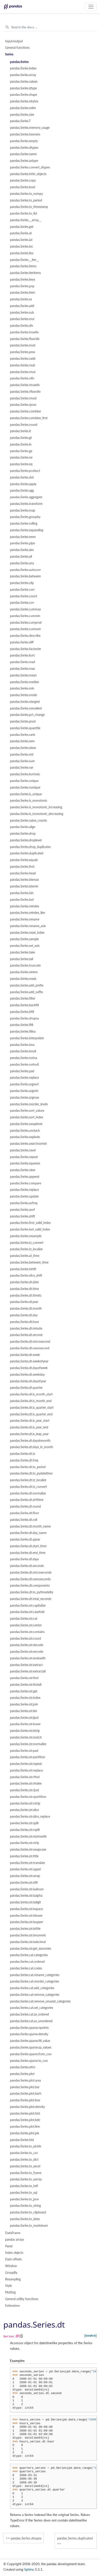  What do you see at coordinates (9, 54) in the screenshot?
I see `Series` at bounding box center [9, 54].